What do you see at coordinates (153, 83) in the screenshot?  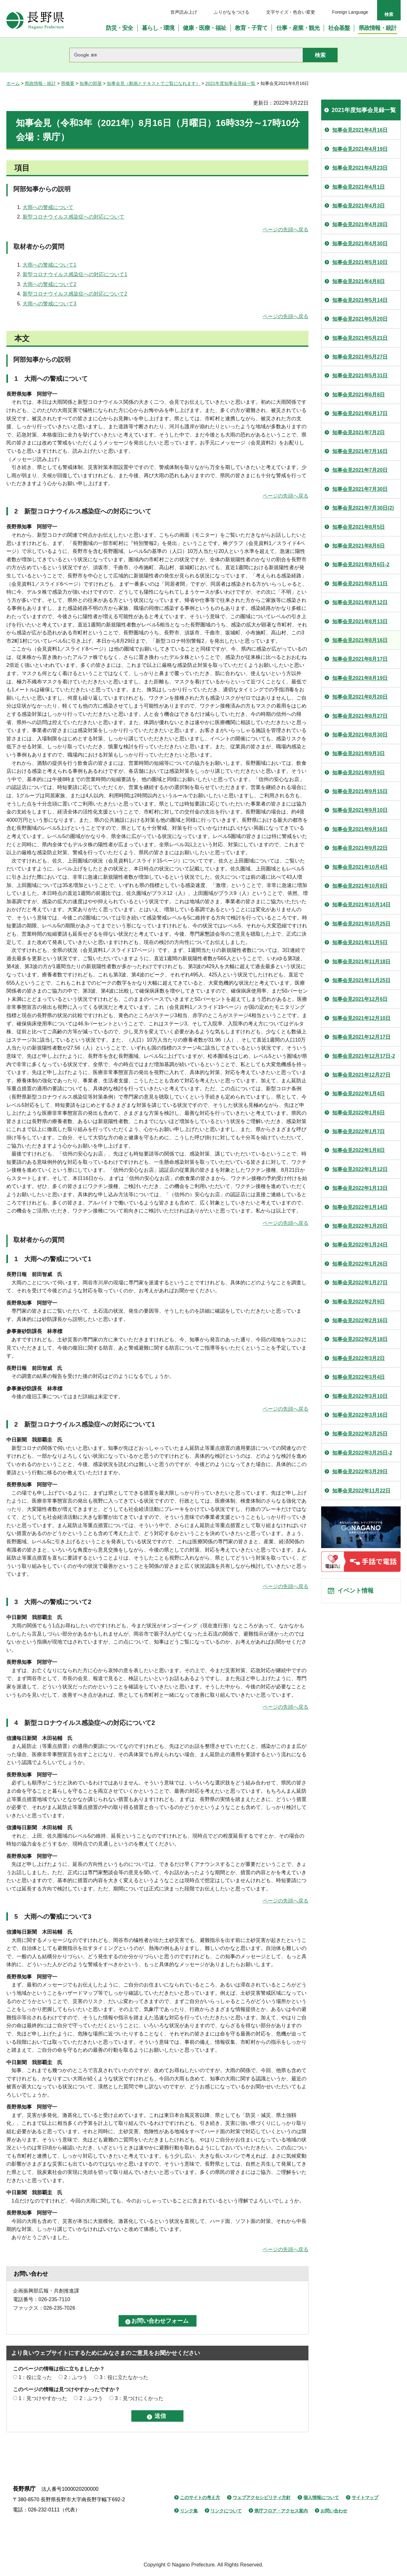 I see `知事会見（動画とテキストでご覧になれます）` at bounding box center [153, 83].